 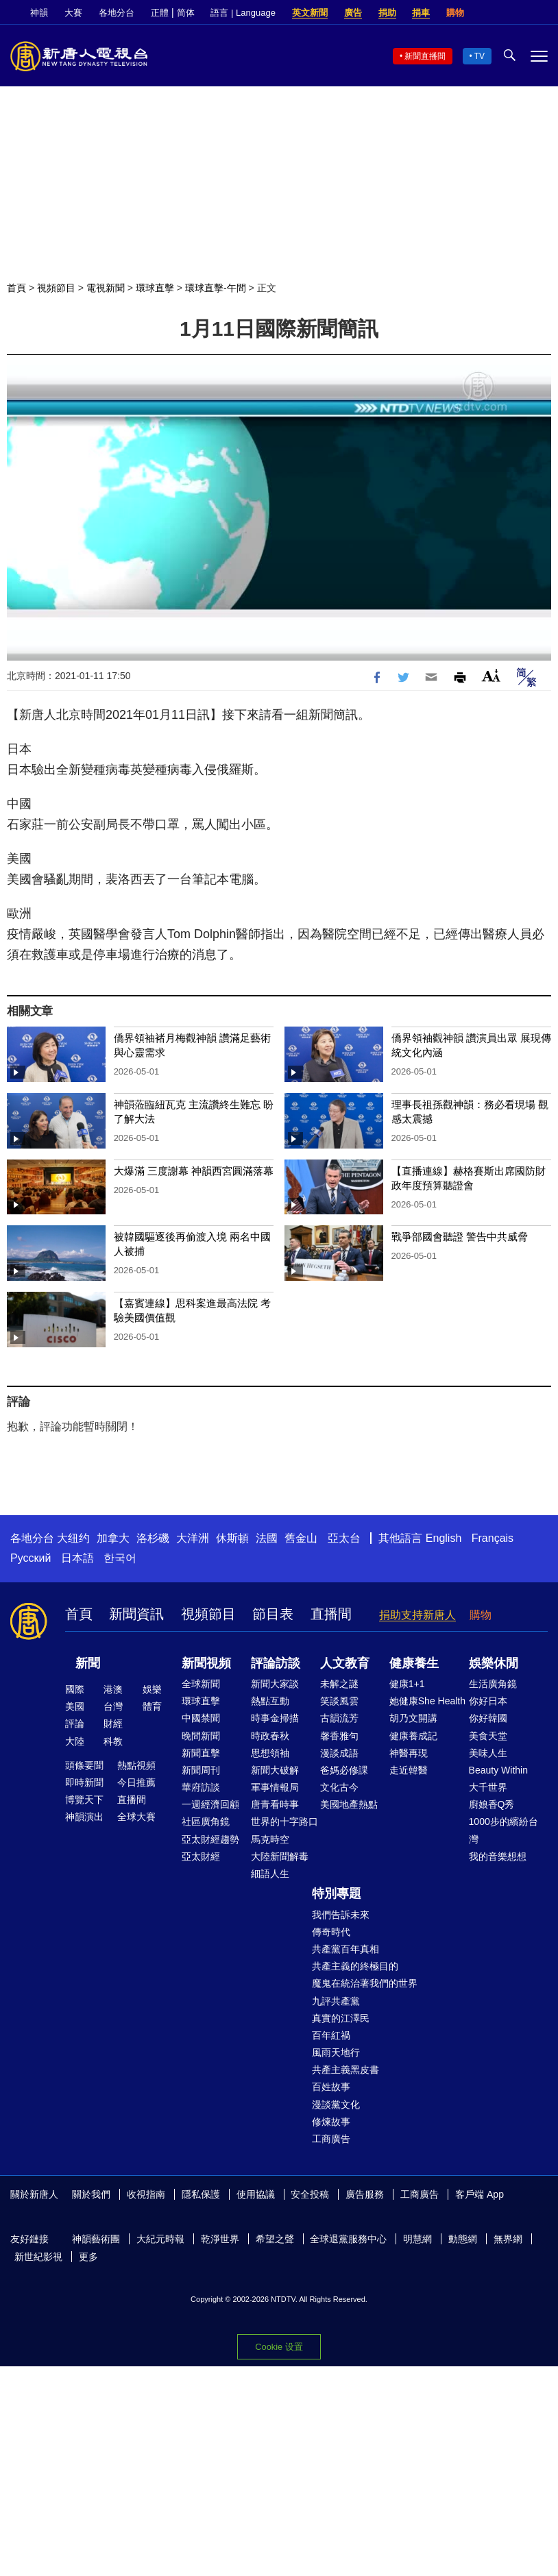 What do you see at coordinates (74, 1741) in the screenshot?
I see `大陸` at bounding box center [74, 1741].